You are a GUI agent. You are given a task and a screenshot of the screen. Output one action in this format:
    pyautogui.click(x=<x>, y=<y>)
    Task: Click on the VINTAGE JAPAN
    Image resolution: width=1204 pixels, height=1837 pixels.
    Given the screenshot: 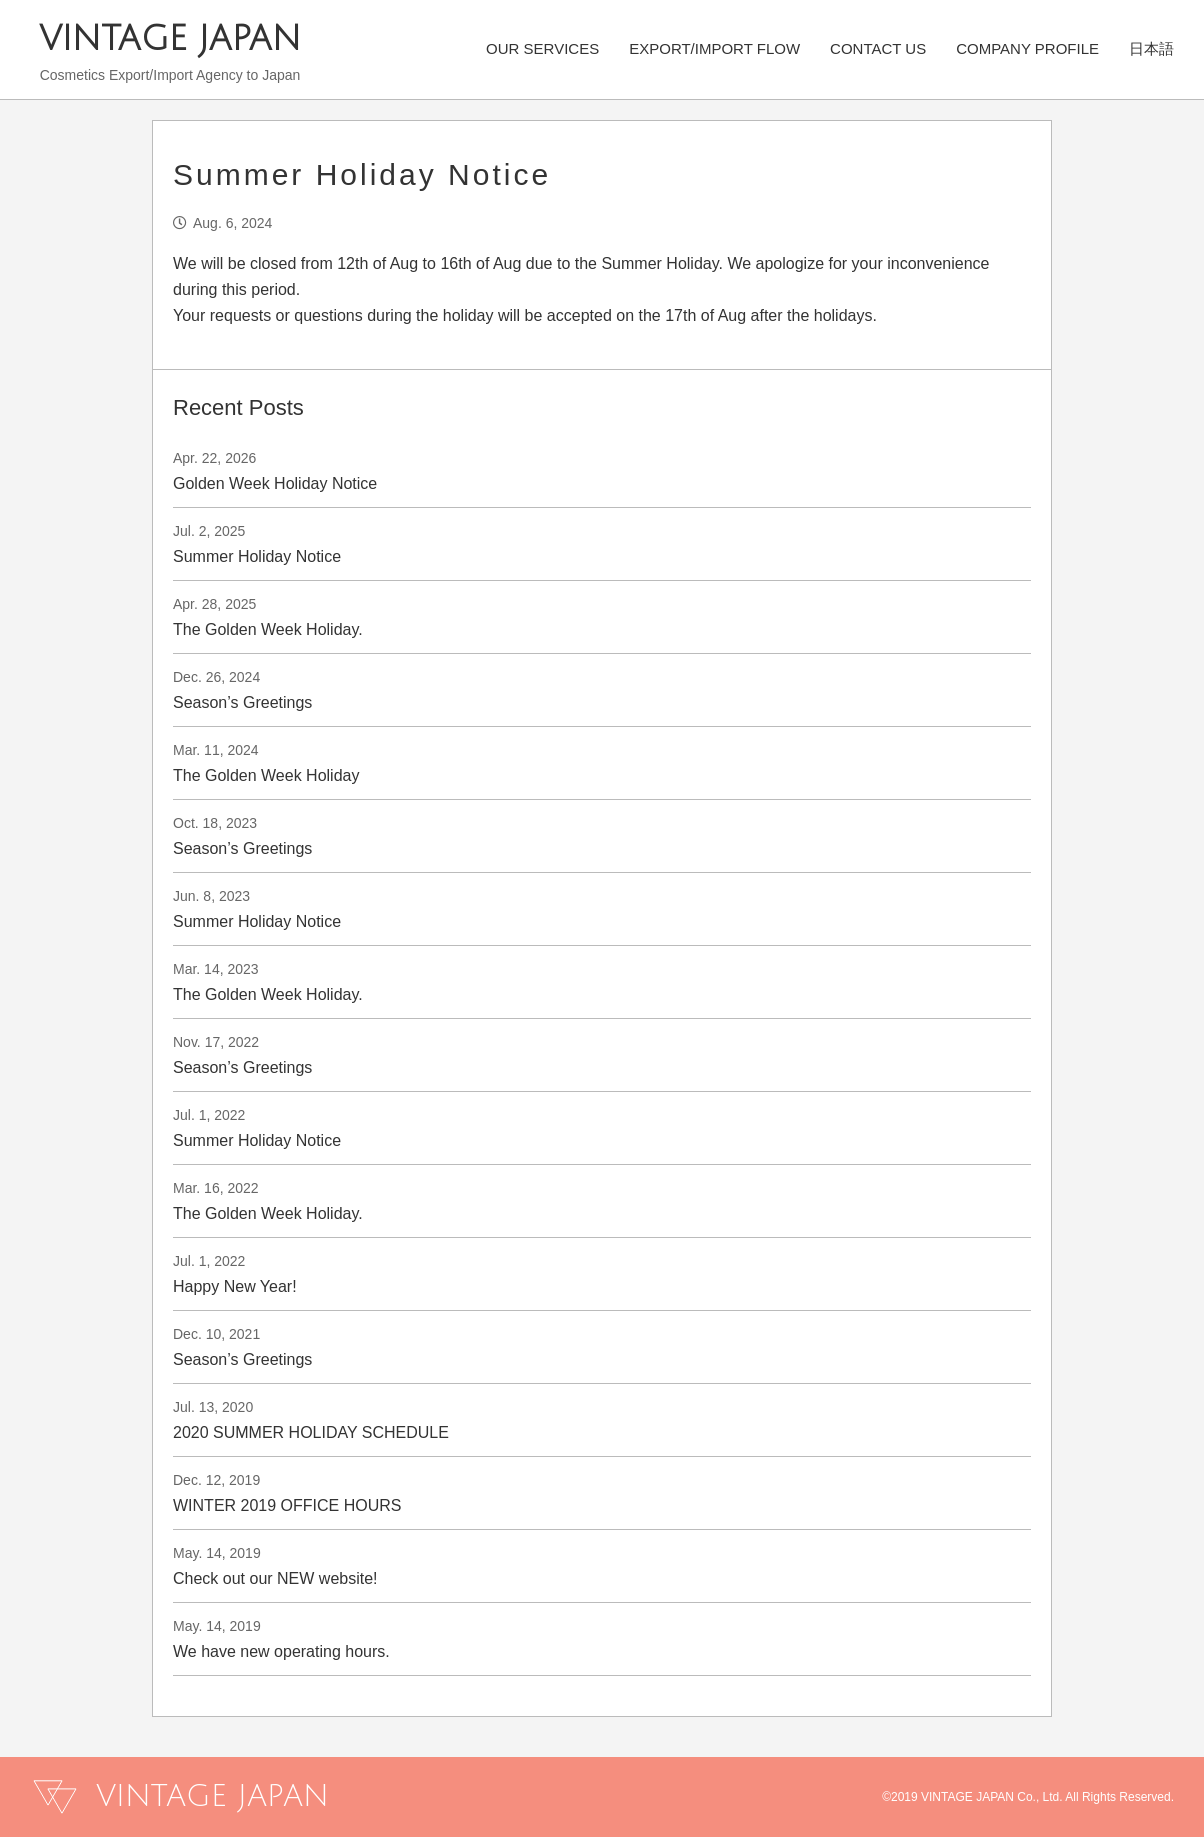 What is the action you would take?
    pyautogui.click(x=170, y=39)
    